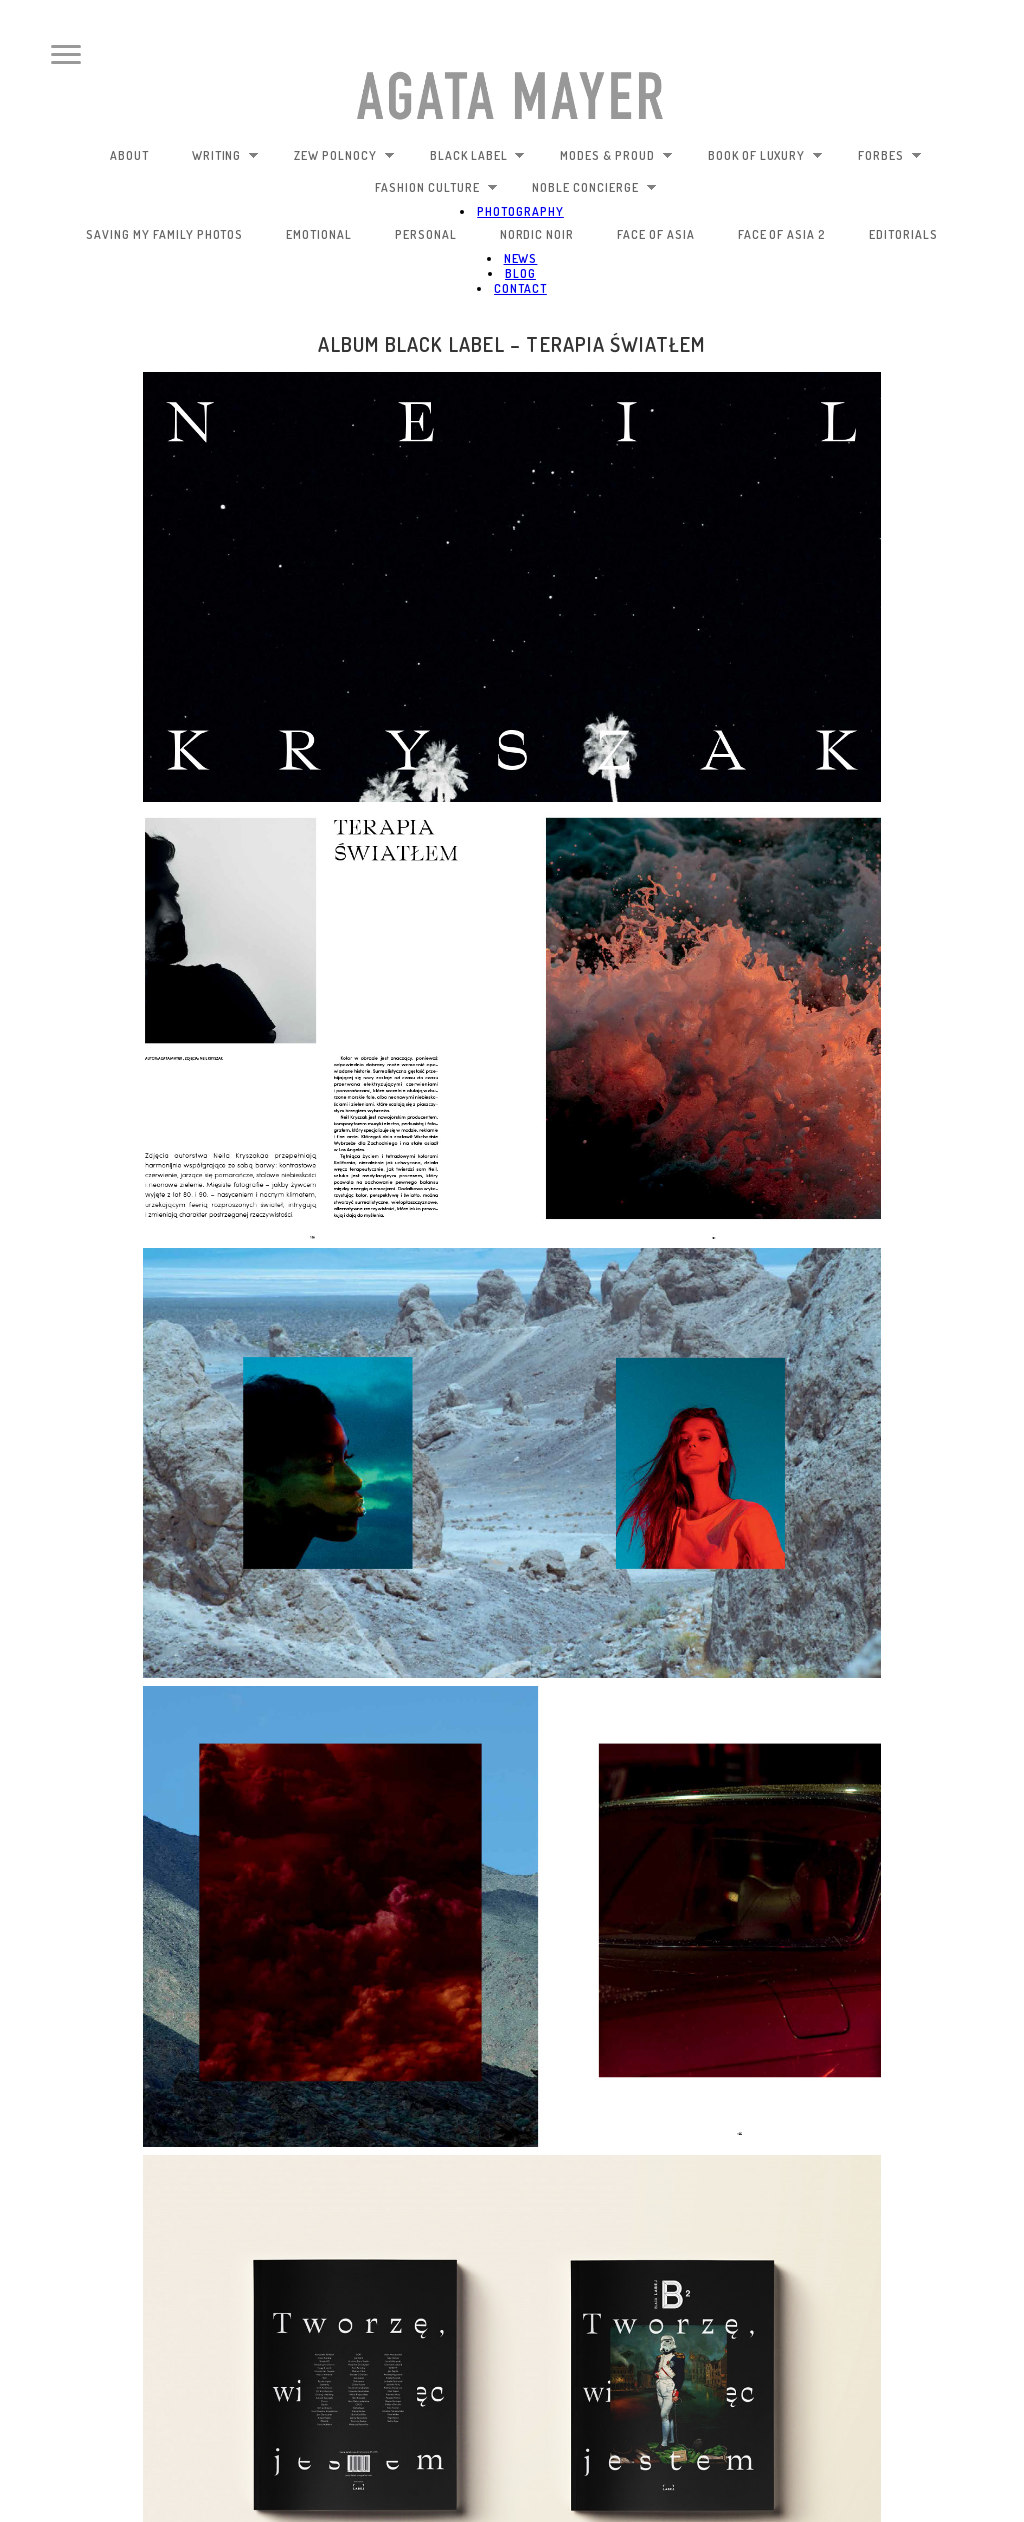  Describe the element at coordinates (537, 234) in the screenshot. I see `nordic noir` at that location.